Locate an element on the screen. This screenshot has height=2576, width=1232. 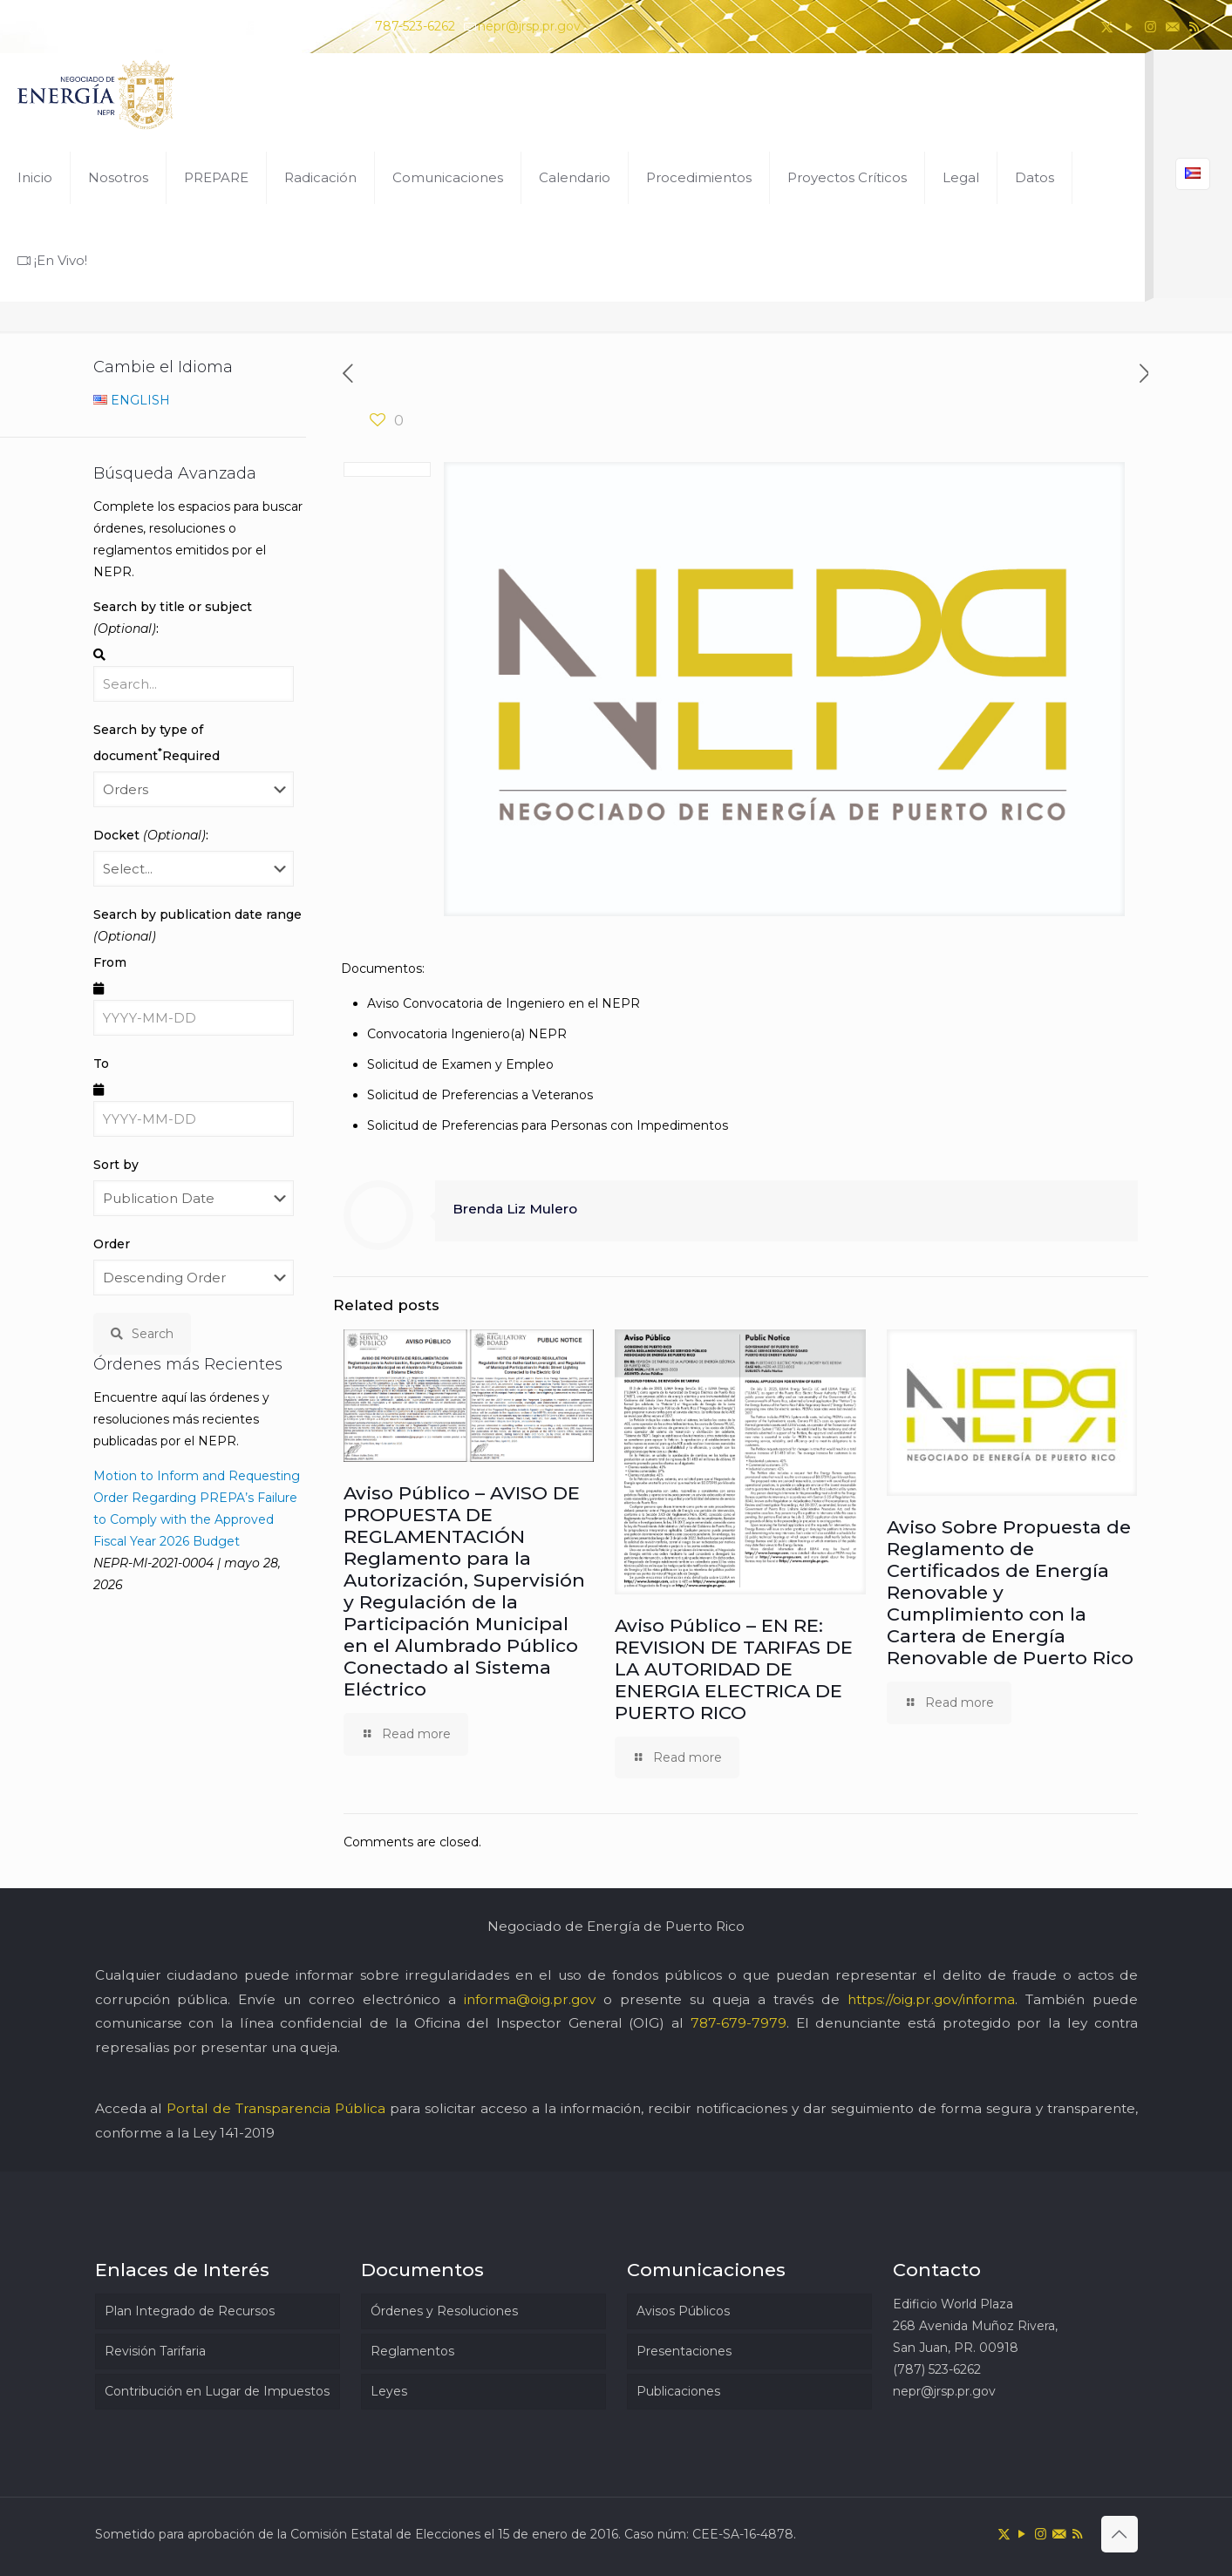
To is located at coordinates (101, 1063).